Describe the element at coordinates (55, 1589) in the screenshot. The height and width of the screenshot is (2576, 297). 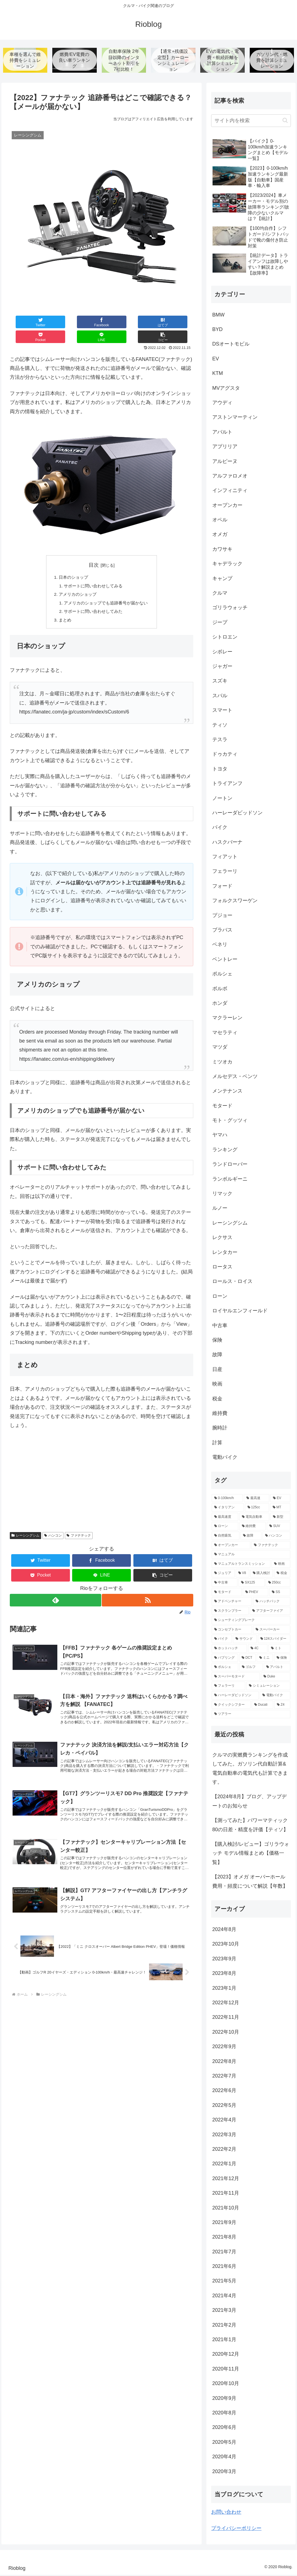
I see `[feedlyで更新情報を購読]` at that location.